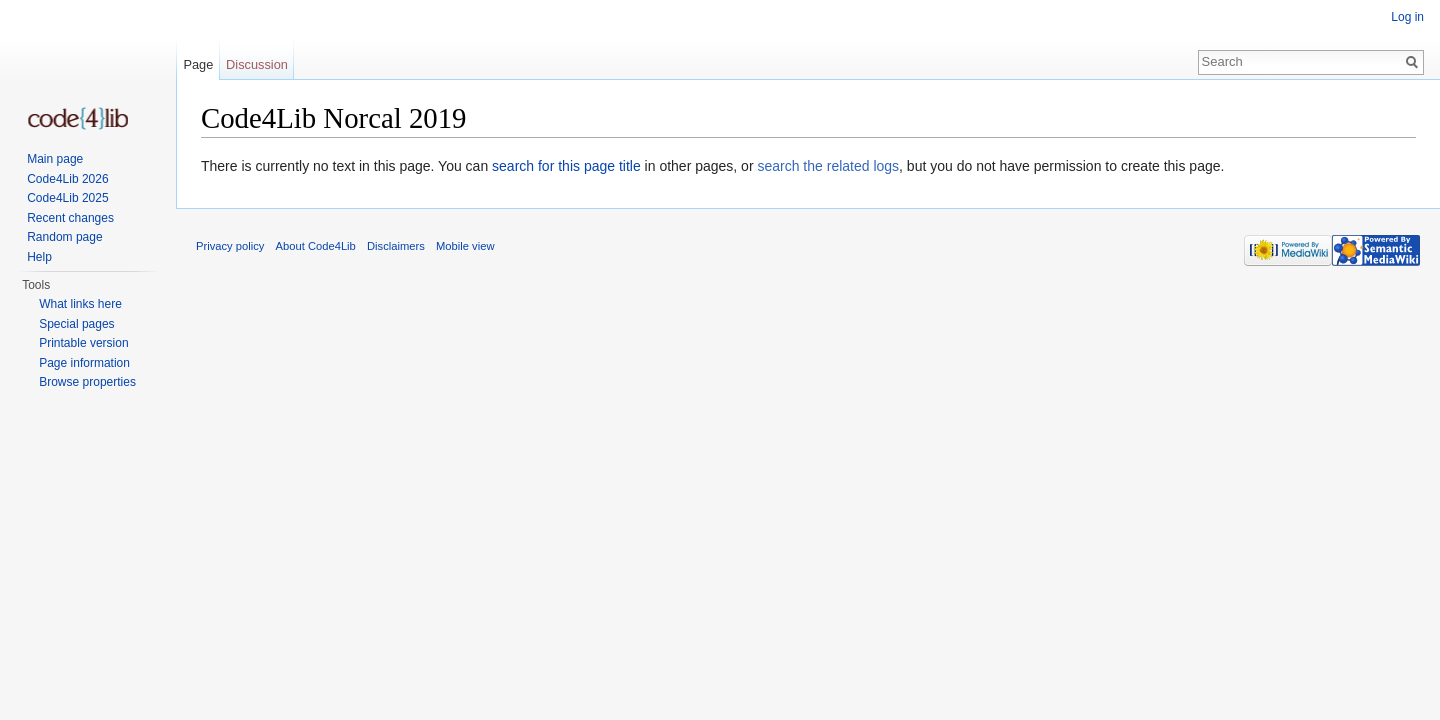 Image resolution: width=1440 pixels, height=720 pixels. I want to click on search for this page title, so click(566, 166).